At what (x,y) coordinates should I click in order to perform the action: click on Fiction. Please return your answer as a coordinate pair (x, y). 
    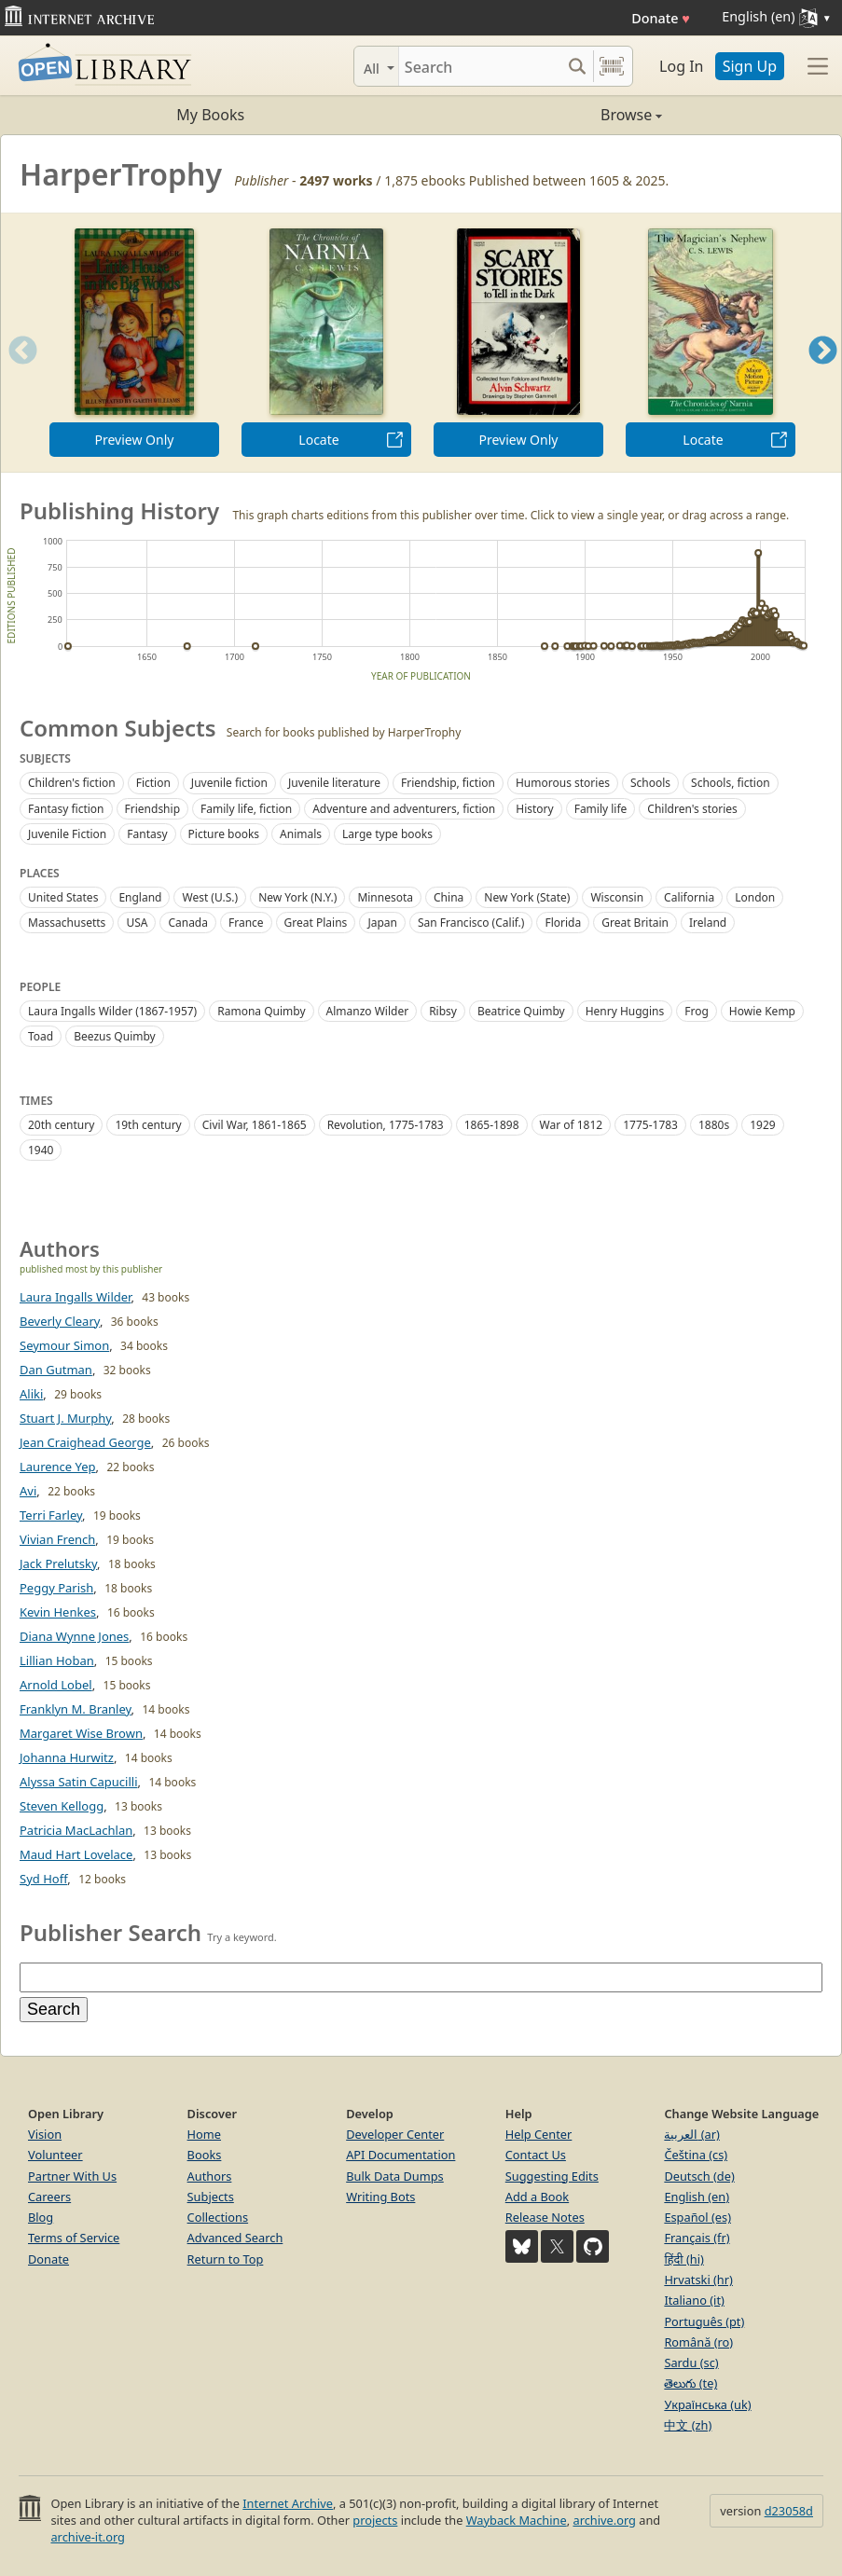
    Looking at the image, I should click on (153, 783).